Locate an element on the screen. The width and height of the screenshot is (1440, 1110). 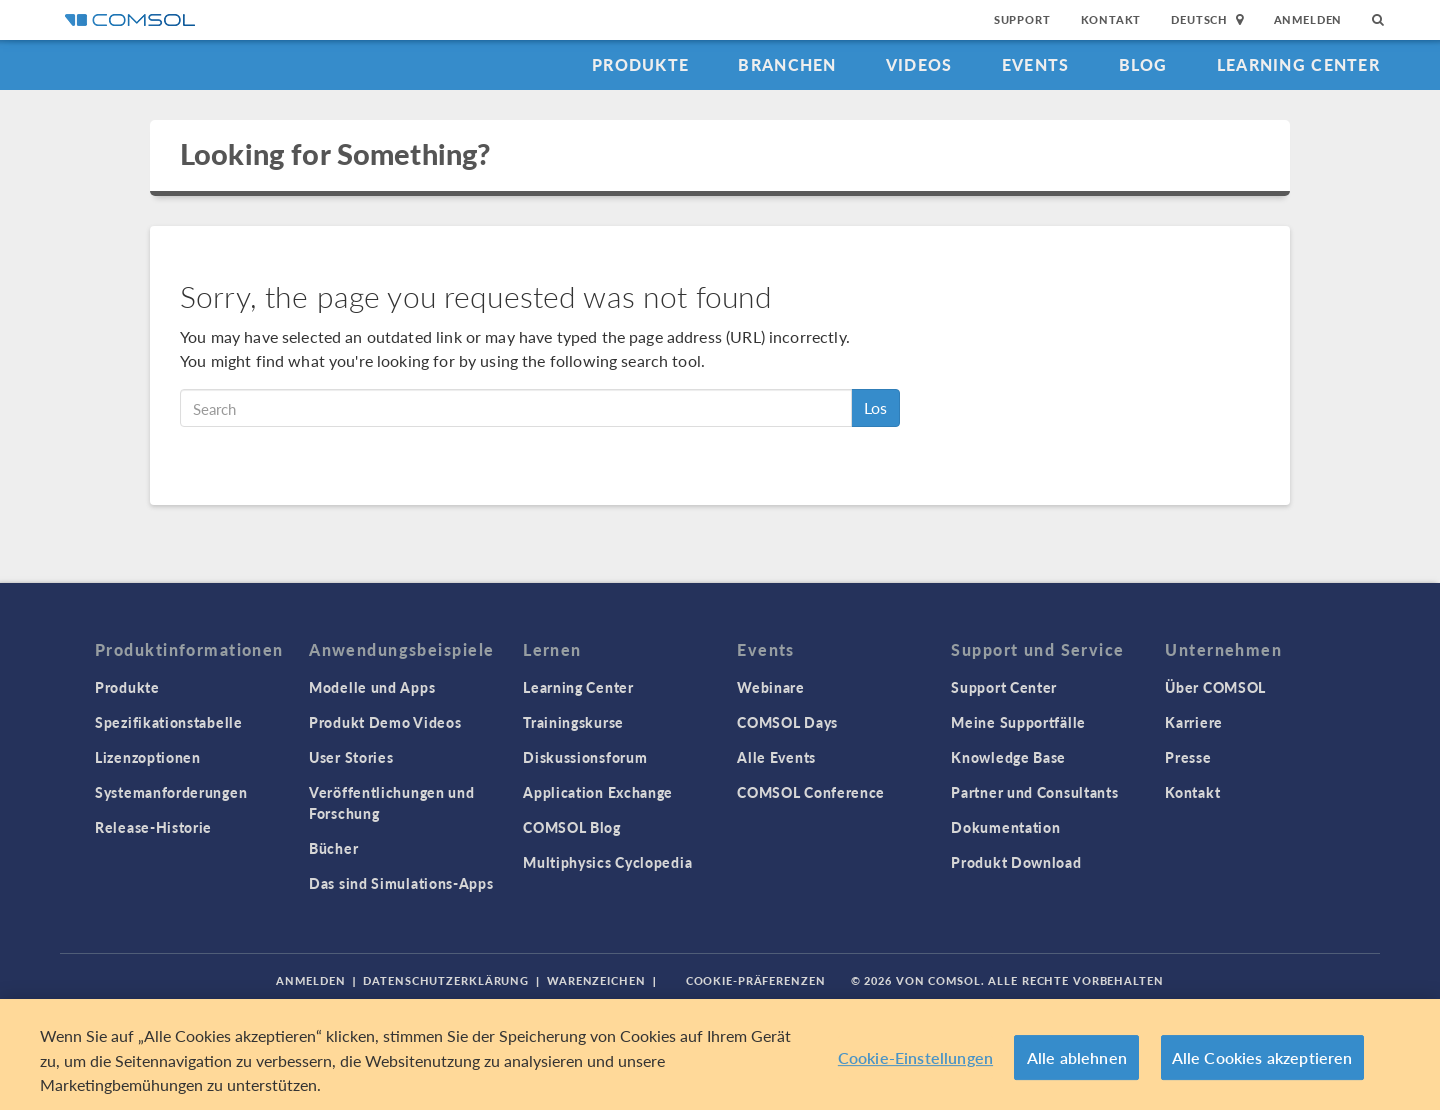
Das sind Simulations-Apps is located at coordinates (401, 883).